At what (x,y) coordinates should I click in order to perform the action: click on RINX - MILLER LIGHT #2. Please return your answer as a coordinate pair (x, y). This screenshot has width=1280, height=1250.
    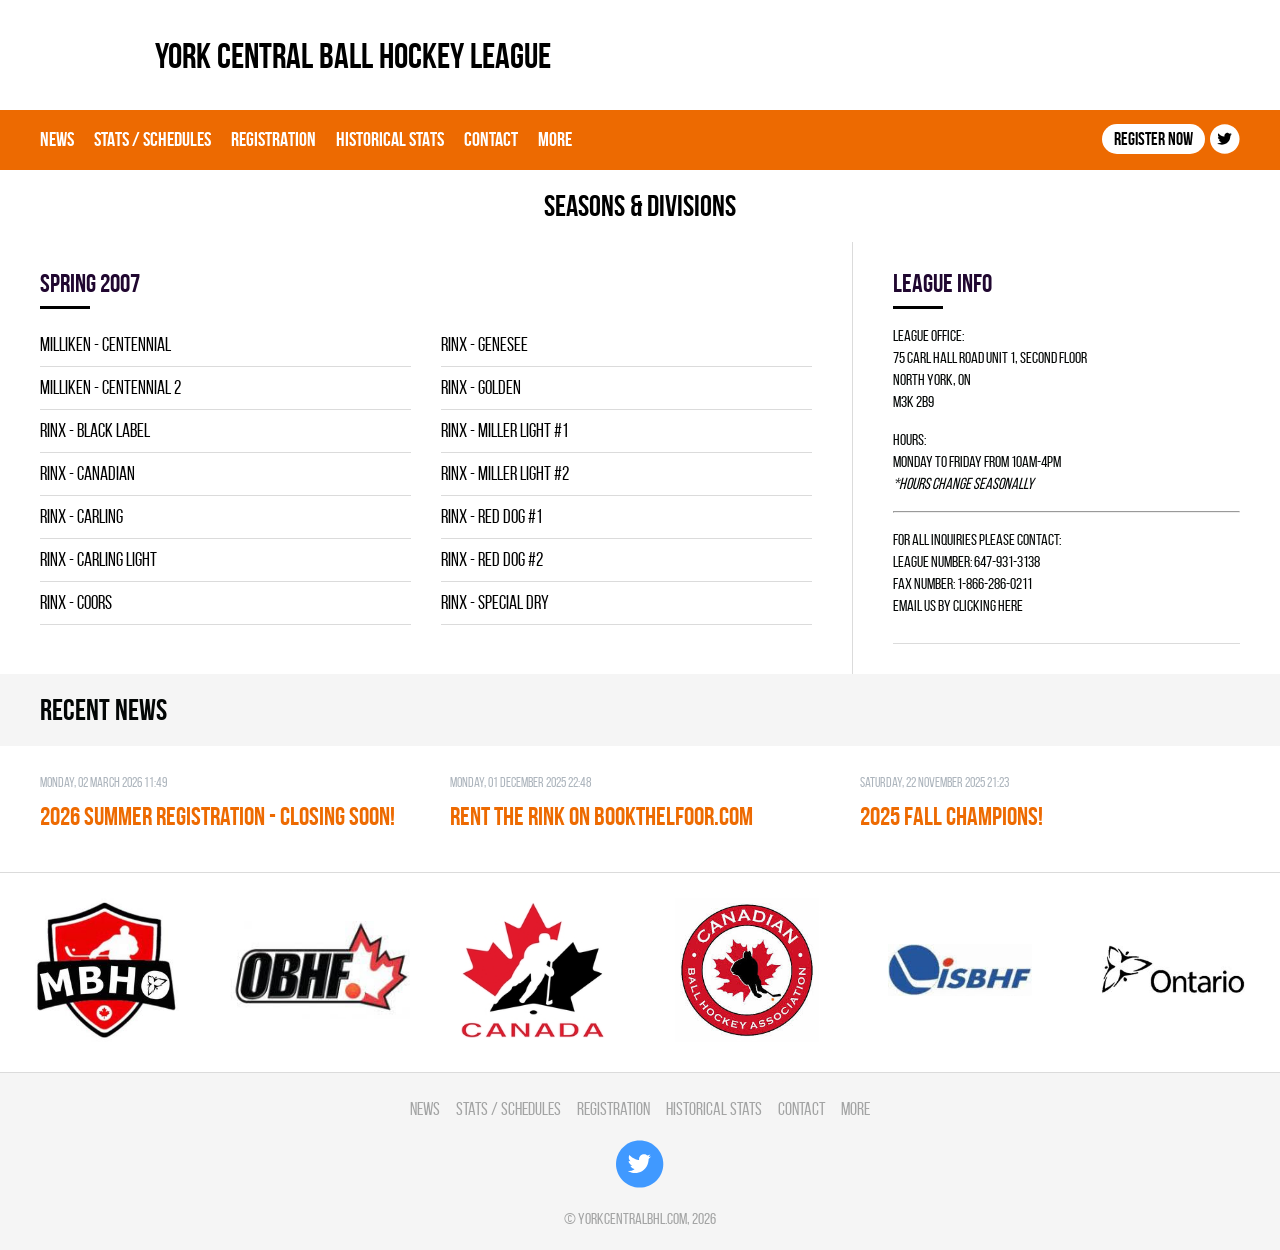
    Looking at the image, I should click on (505, 473).